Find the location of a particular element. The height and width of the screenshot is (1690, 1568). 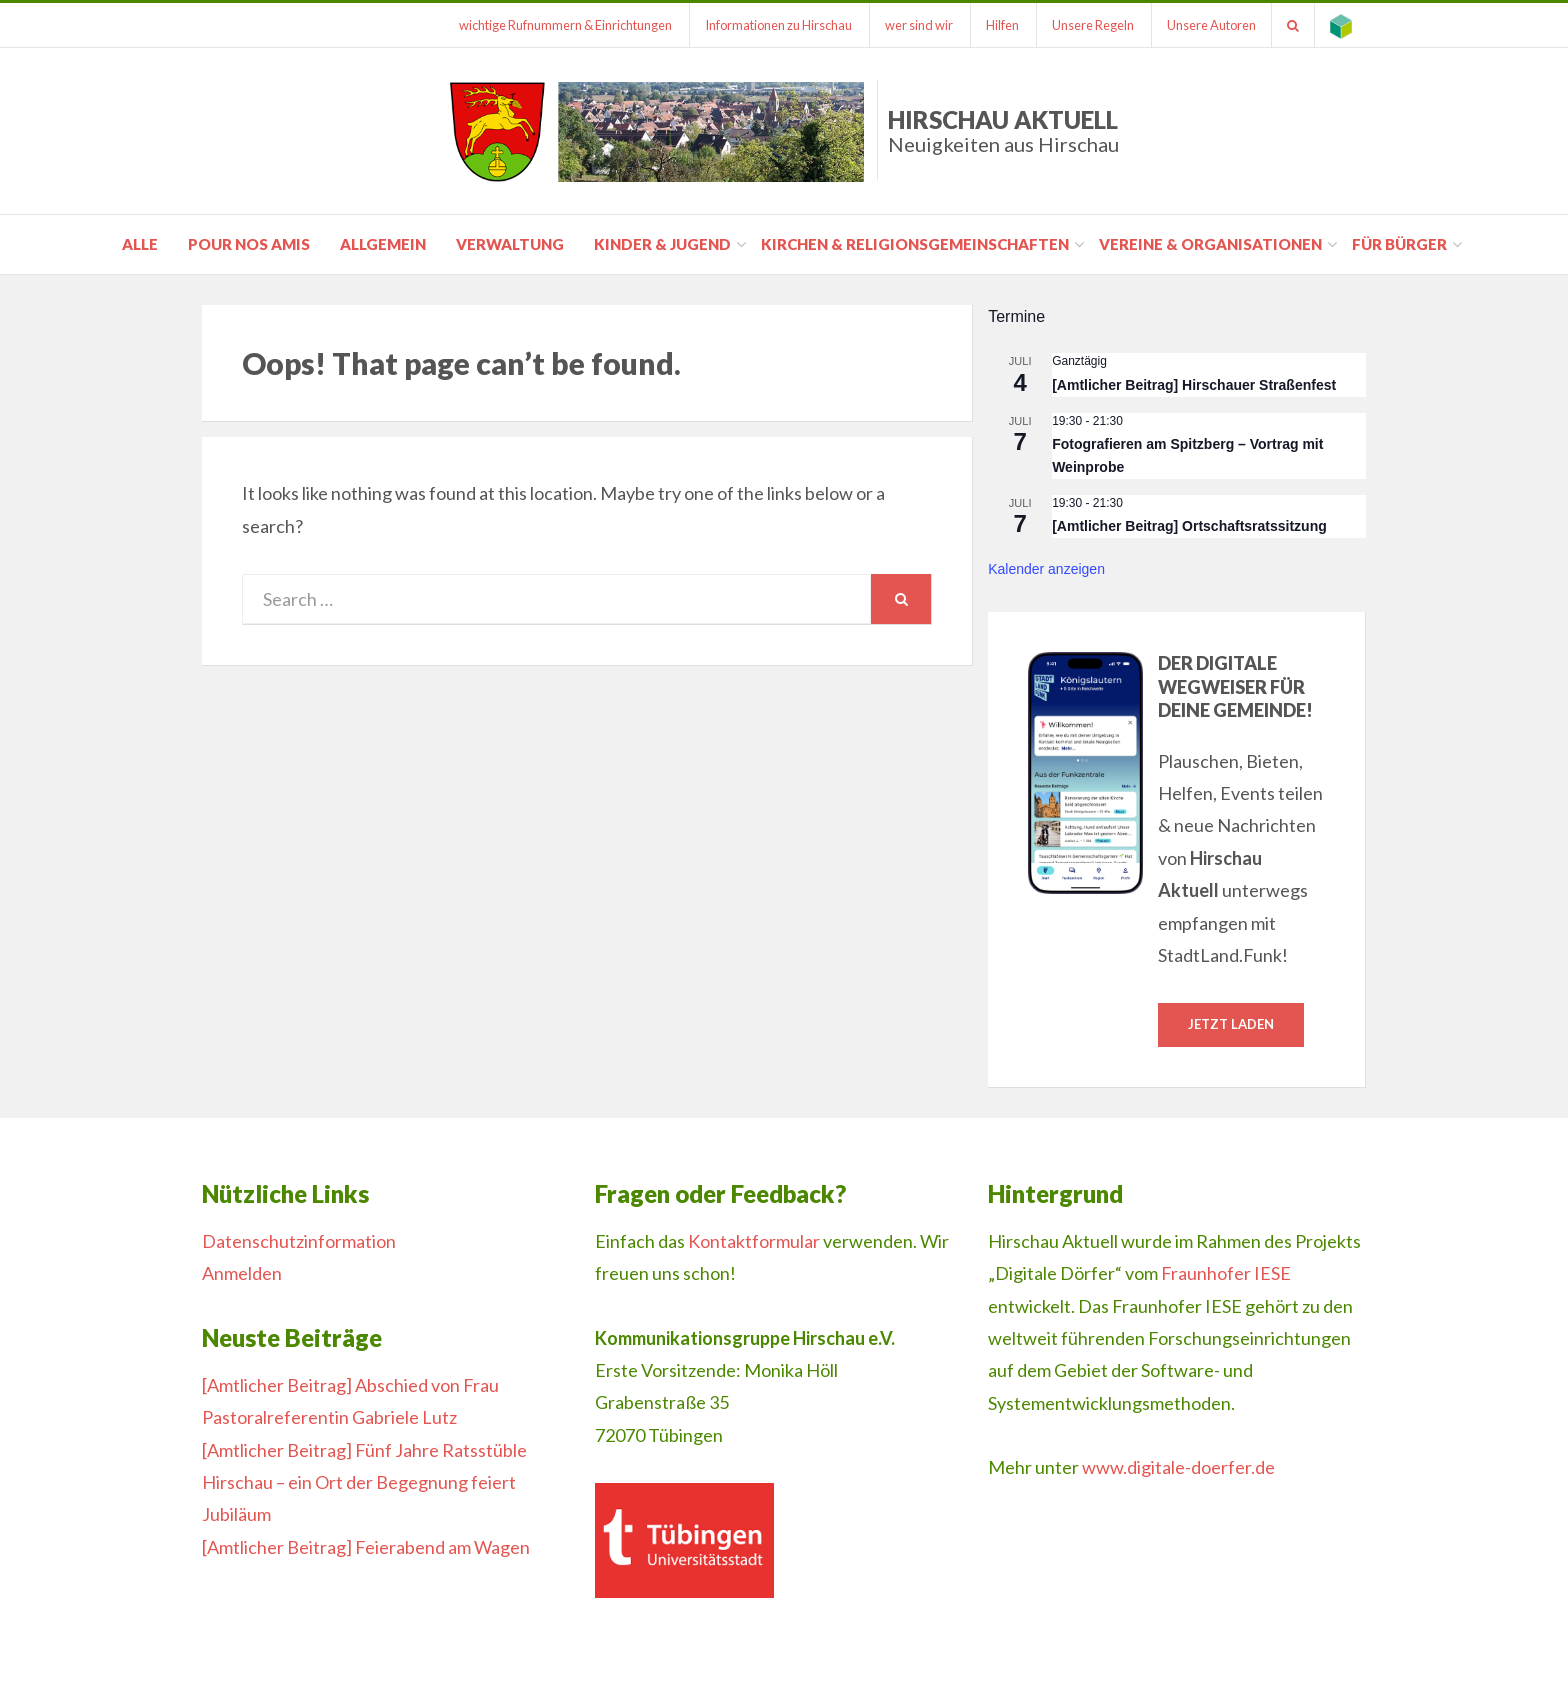

Allgemein is located at coordinates (383, 244).